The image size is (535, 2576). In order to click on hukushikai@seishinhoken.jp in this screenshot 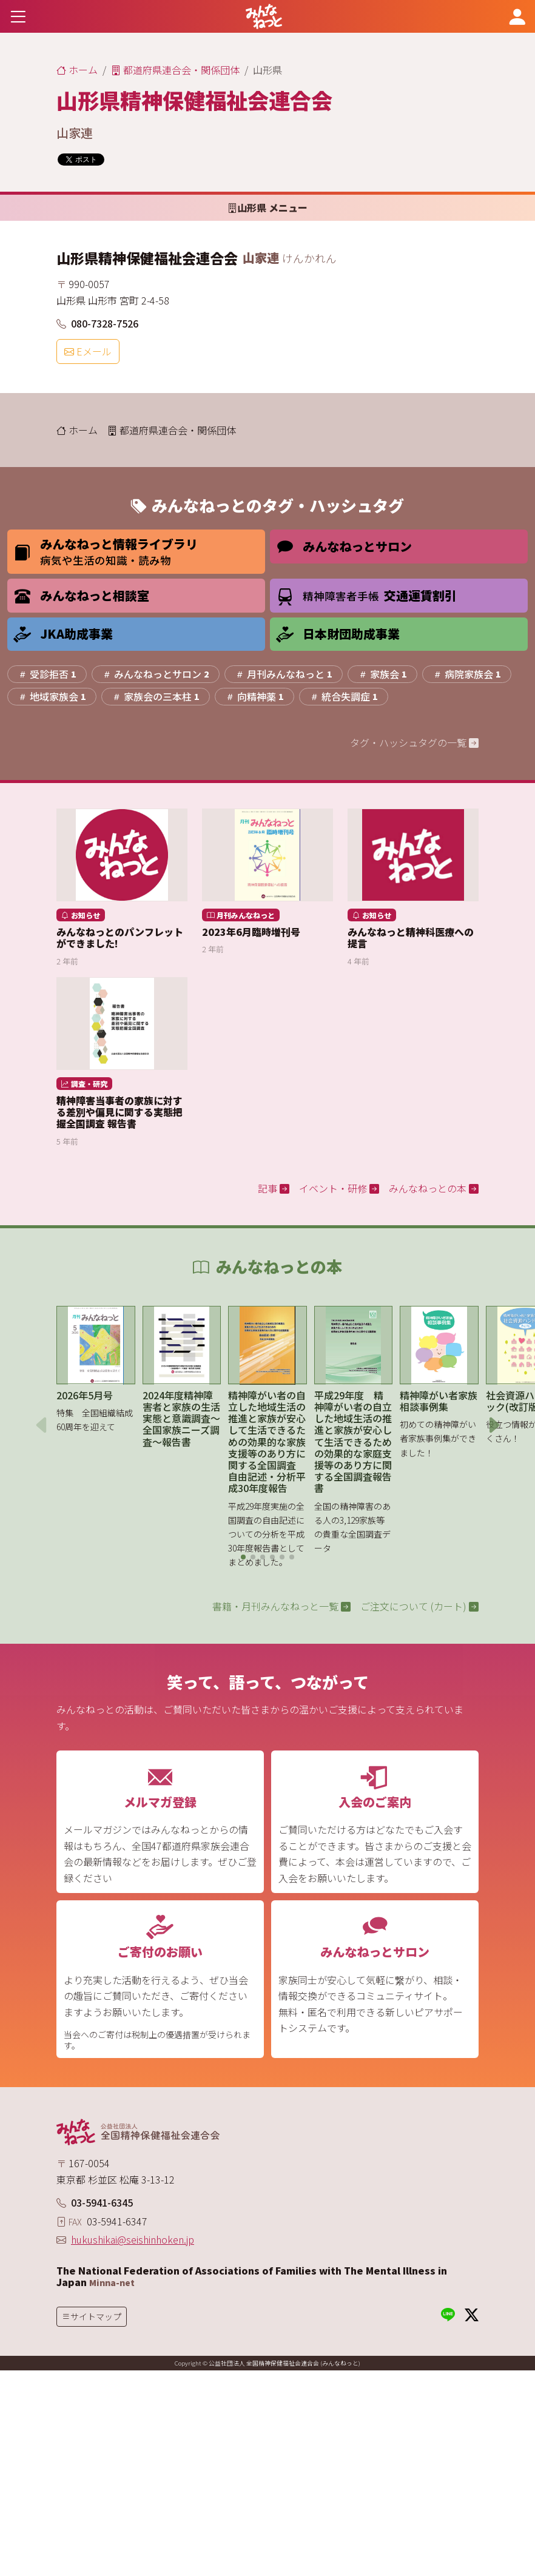, I will do `click(132, 2239)`.